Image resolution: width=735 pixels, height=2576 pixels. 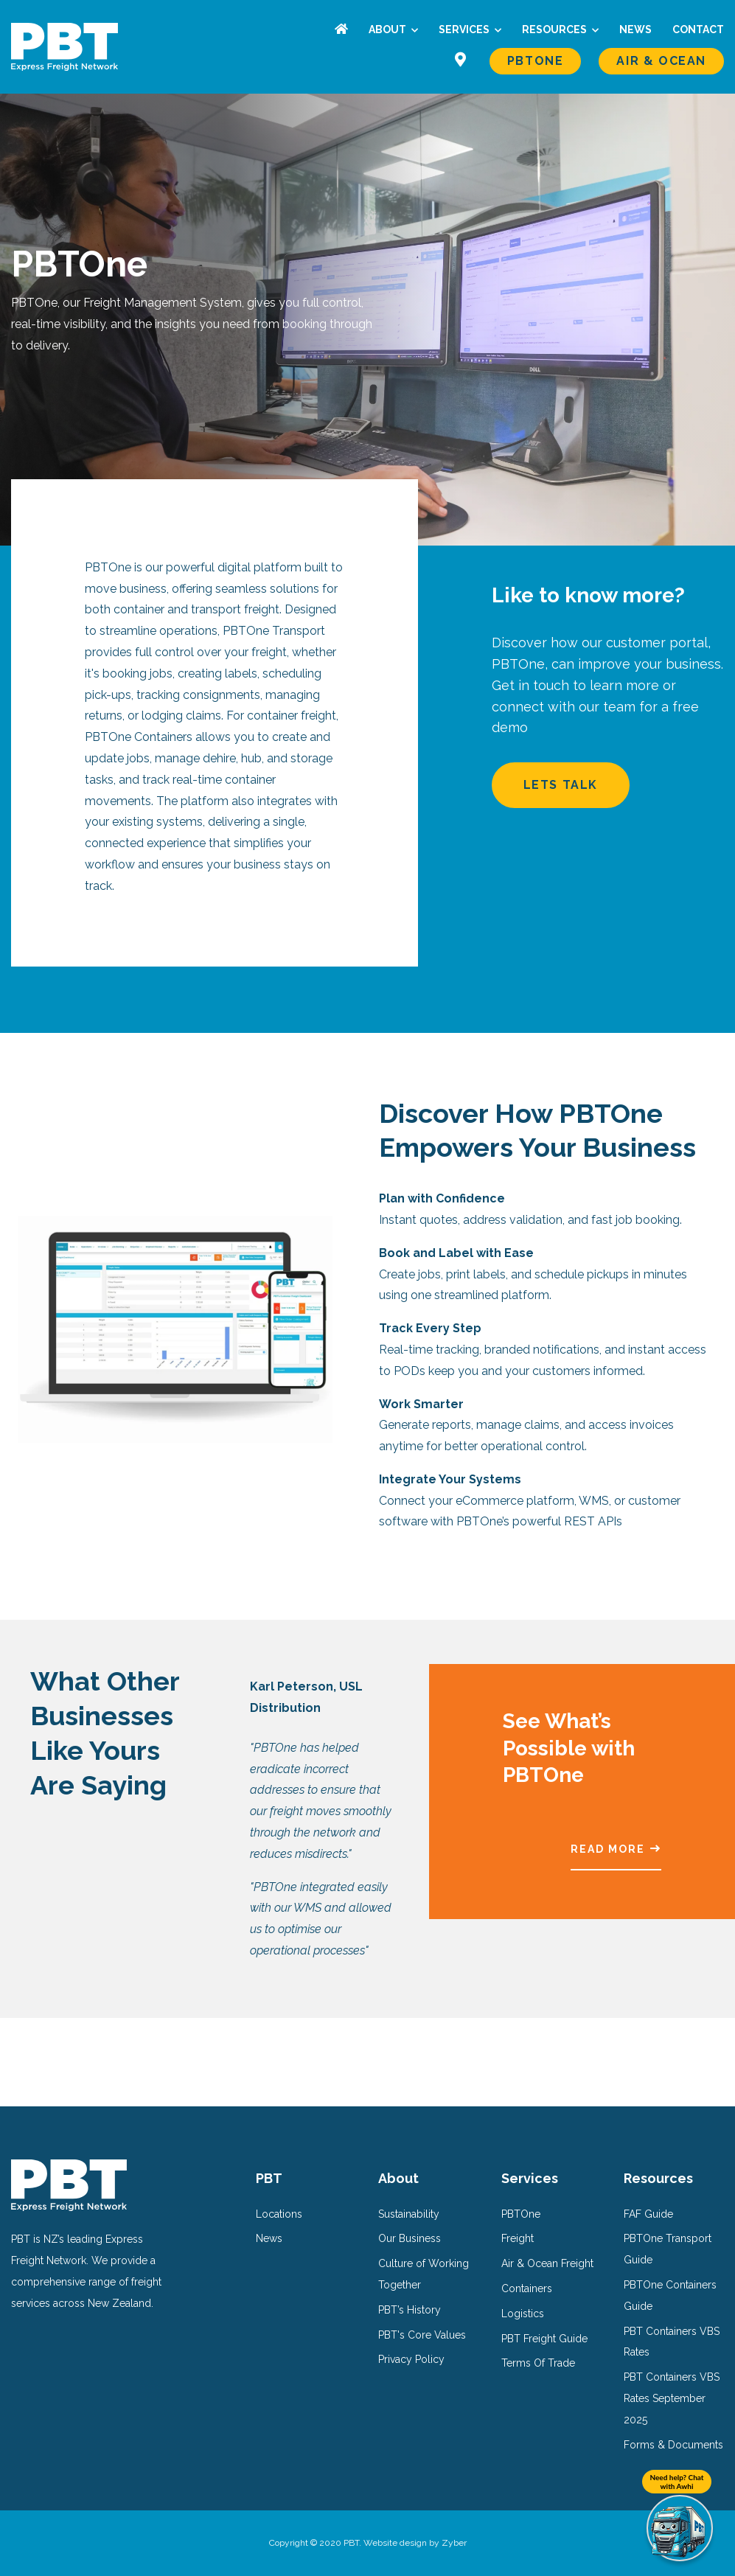 I want to click on Zyber, so click(x=454, y=2543).